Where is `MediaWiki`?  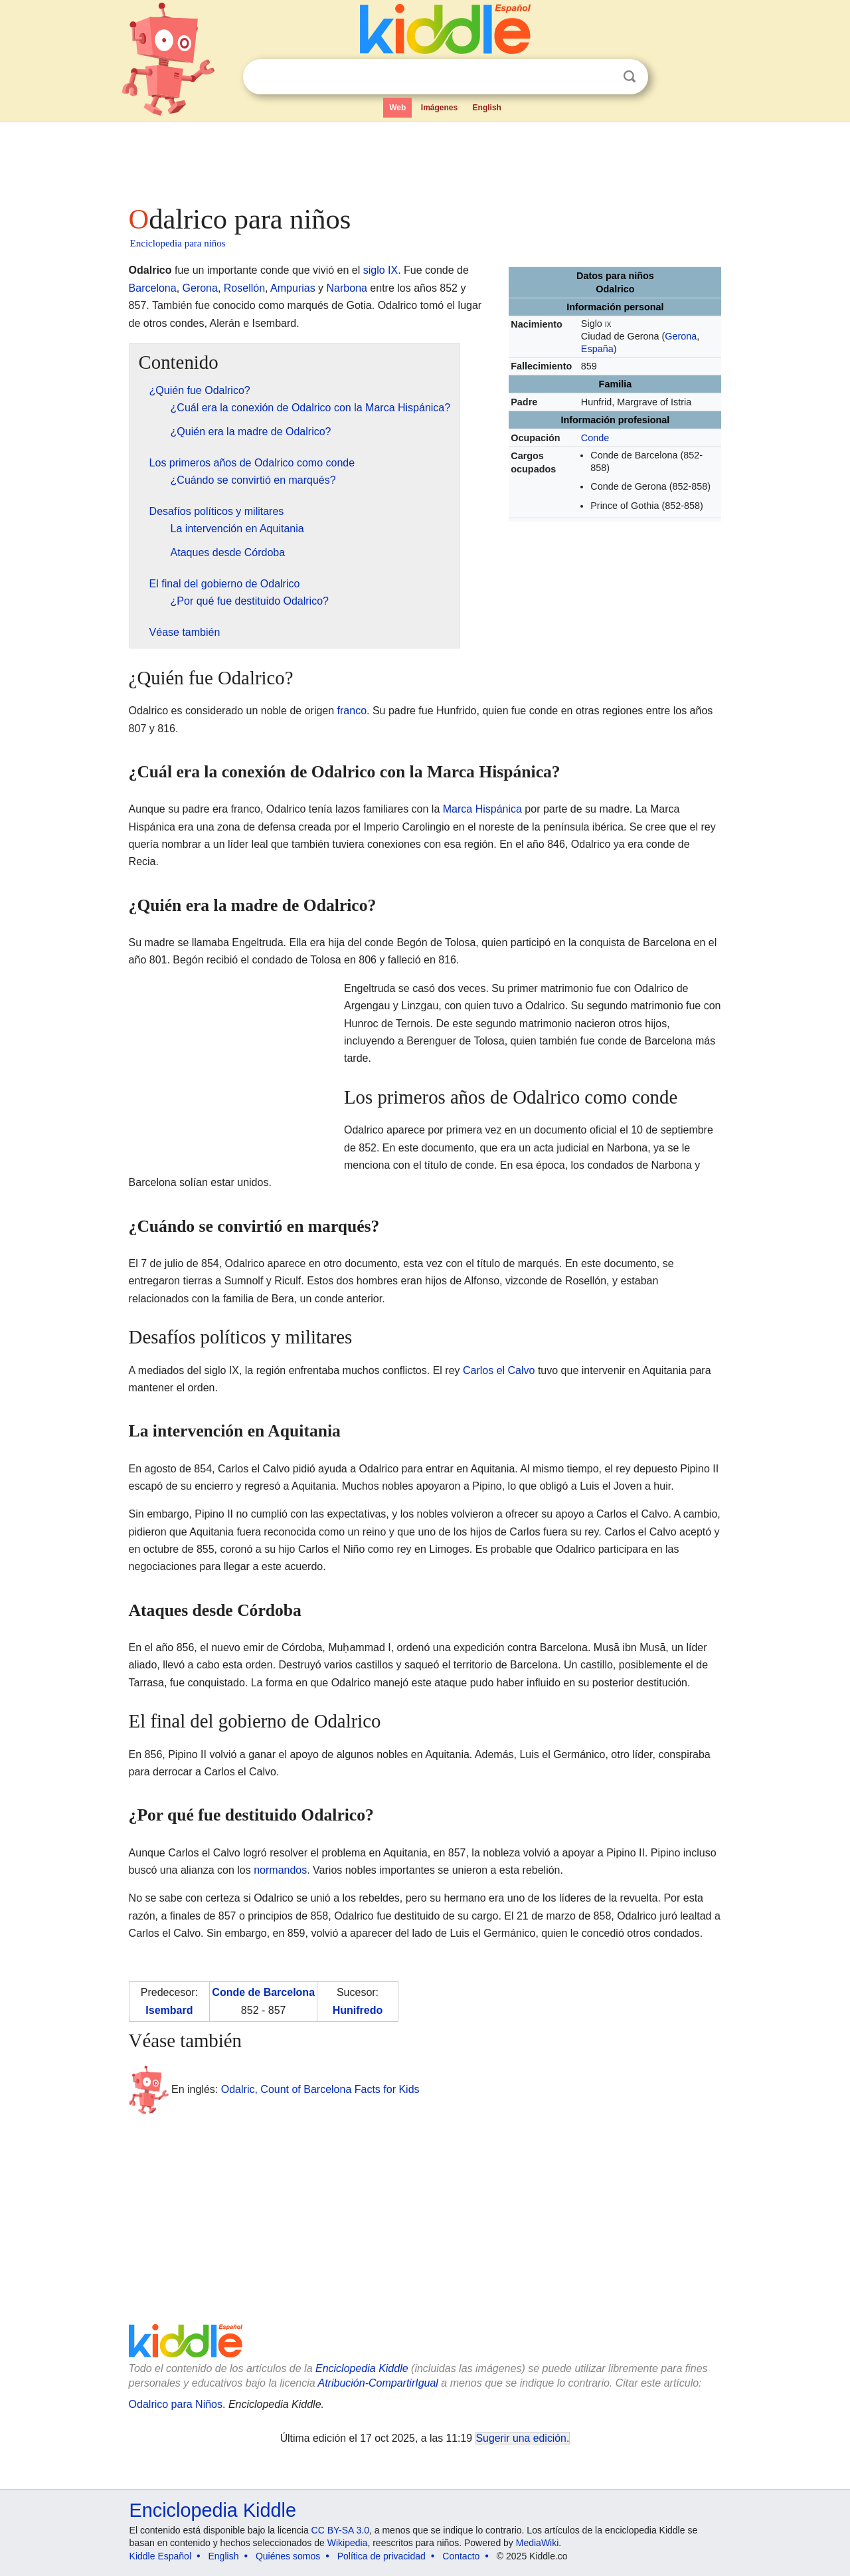 MediaWiki is located at coordinates (537, 2542).